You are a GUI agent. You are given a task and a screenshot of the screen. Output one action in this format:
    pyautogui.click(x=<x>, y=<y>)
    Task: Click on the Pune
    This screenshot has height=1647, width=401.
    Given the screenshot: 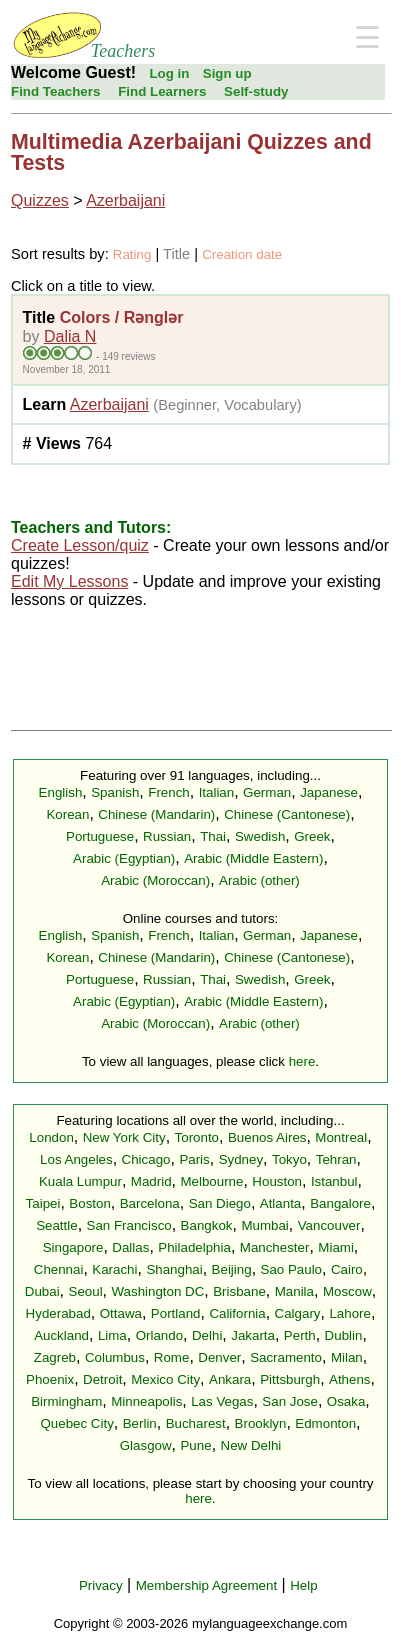 What is the action you would take?
    pyautogui.click(x=195, y=1445)
    